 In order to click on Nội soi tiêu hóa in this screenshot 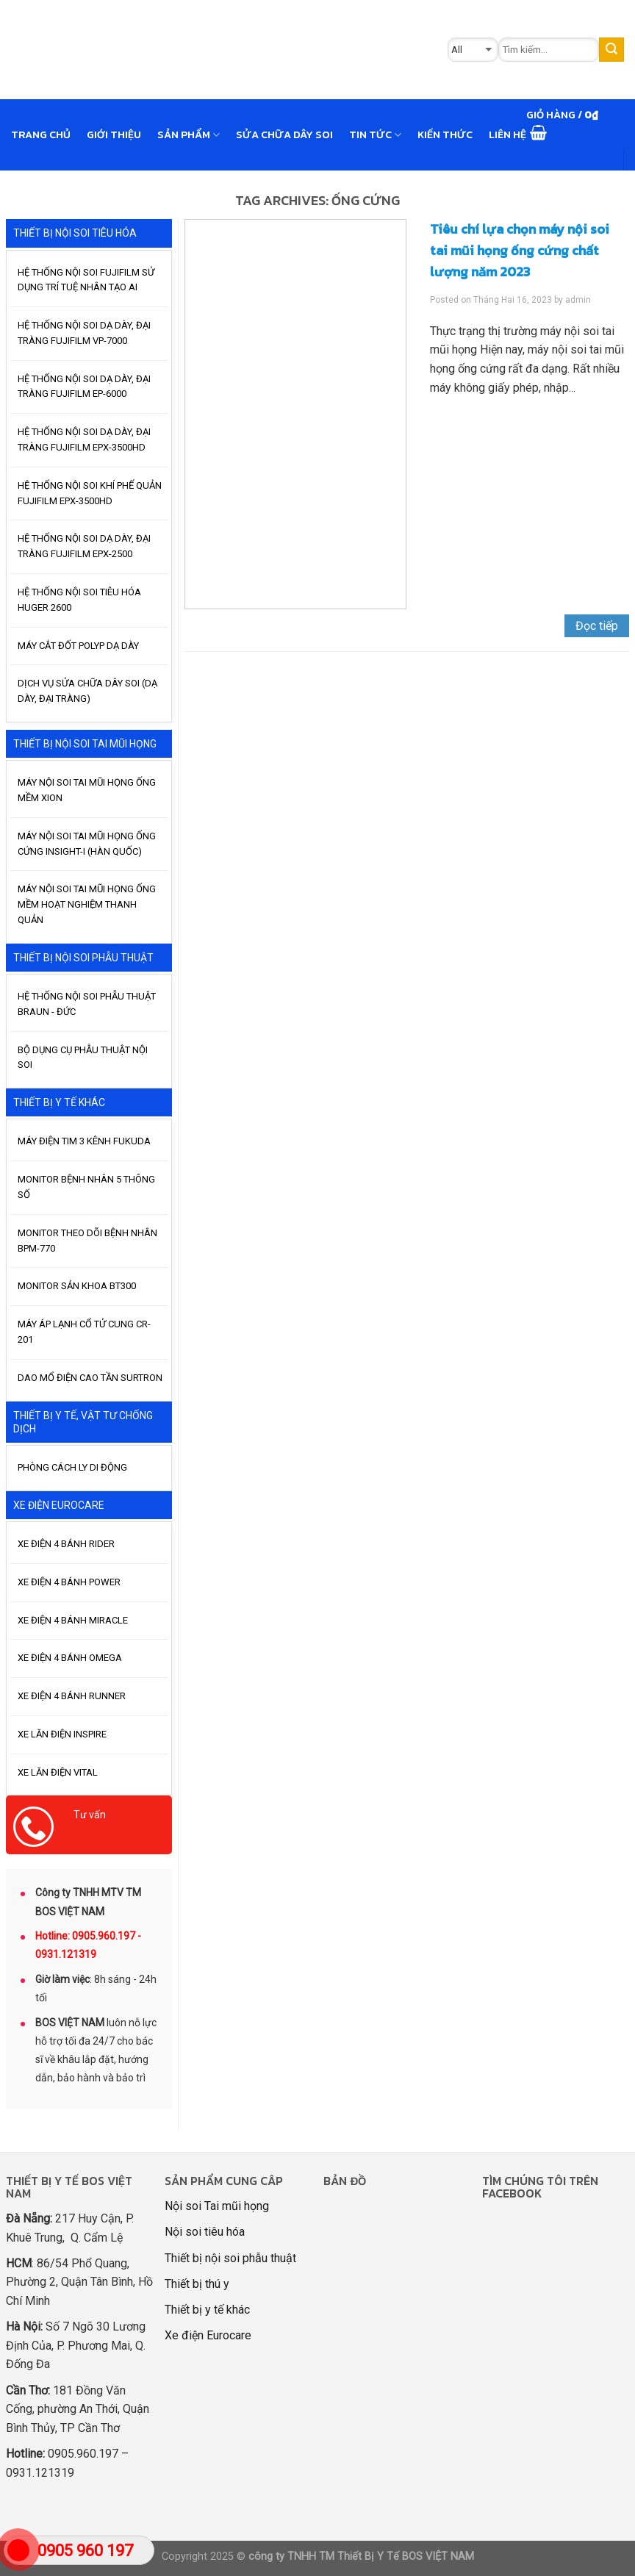, I will do `click(205, 2232)`.